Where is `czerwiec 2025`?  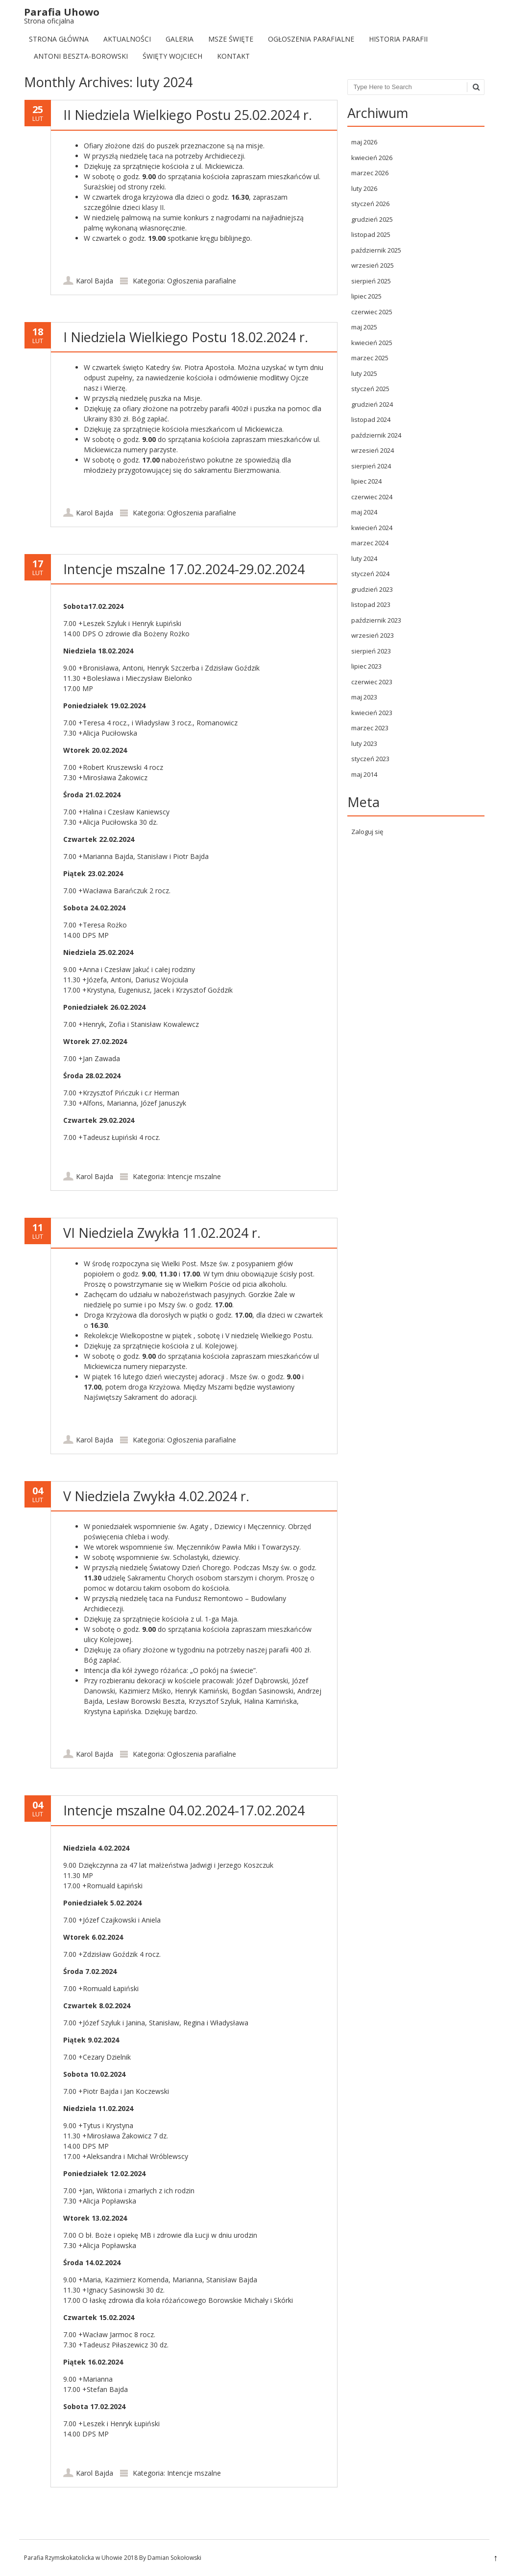
czerwiec 2025 is located at coordinates (371, 311).